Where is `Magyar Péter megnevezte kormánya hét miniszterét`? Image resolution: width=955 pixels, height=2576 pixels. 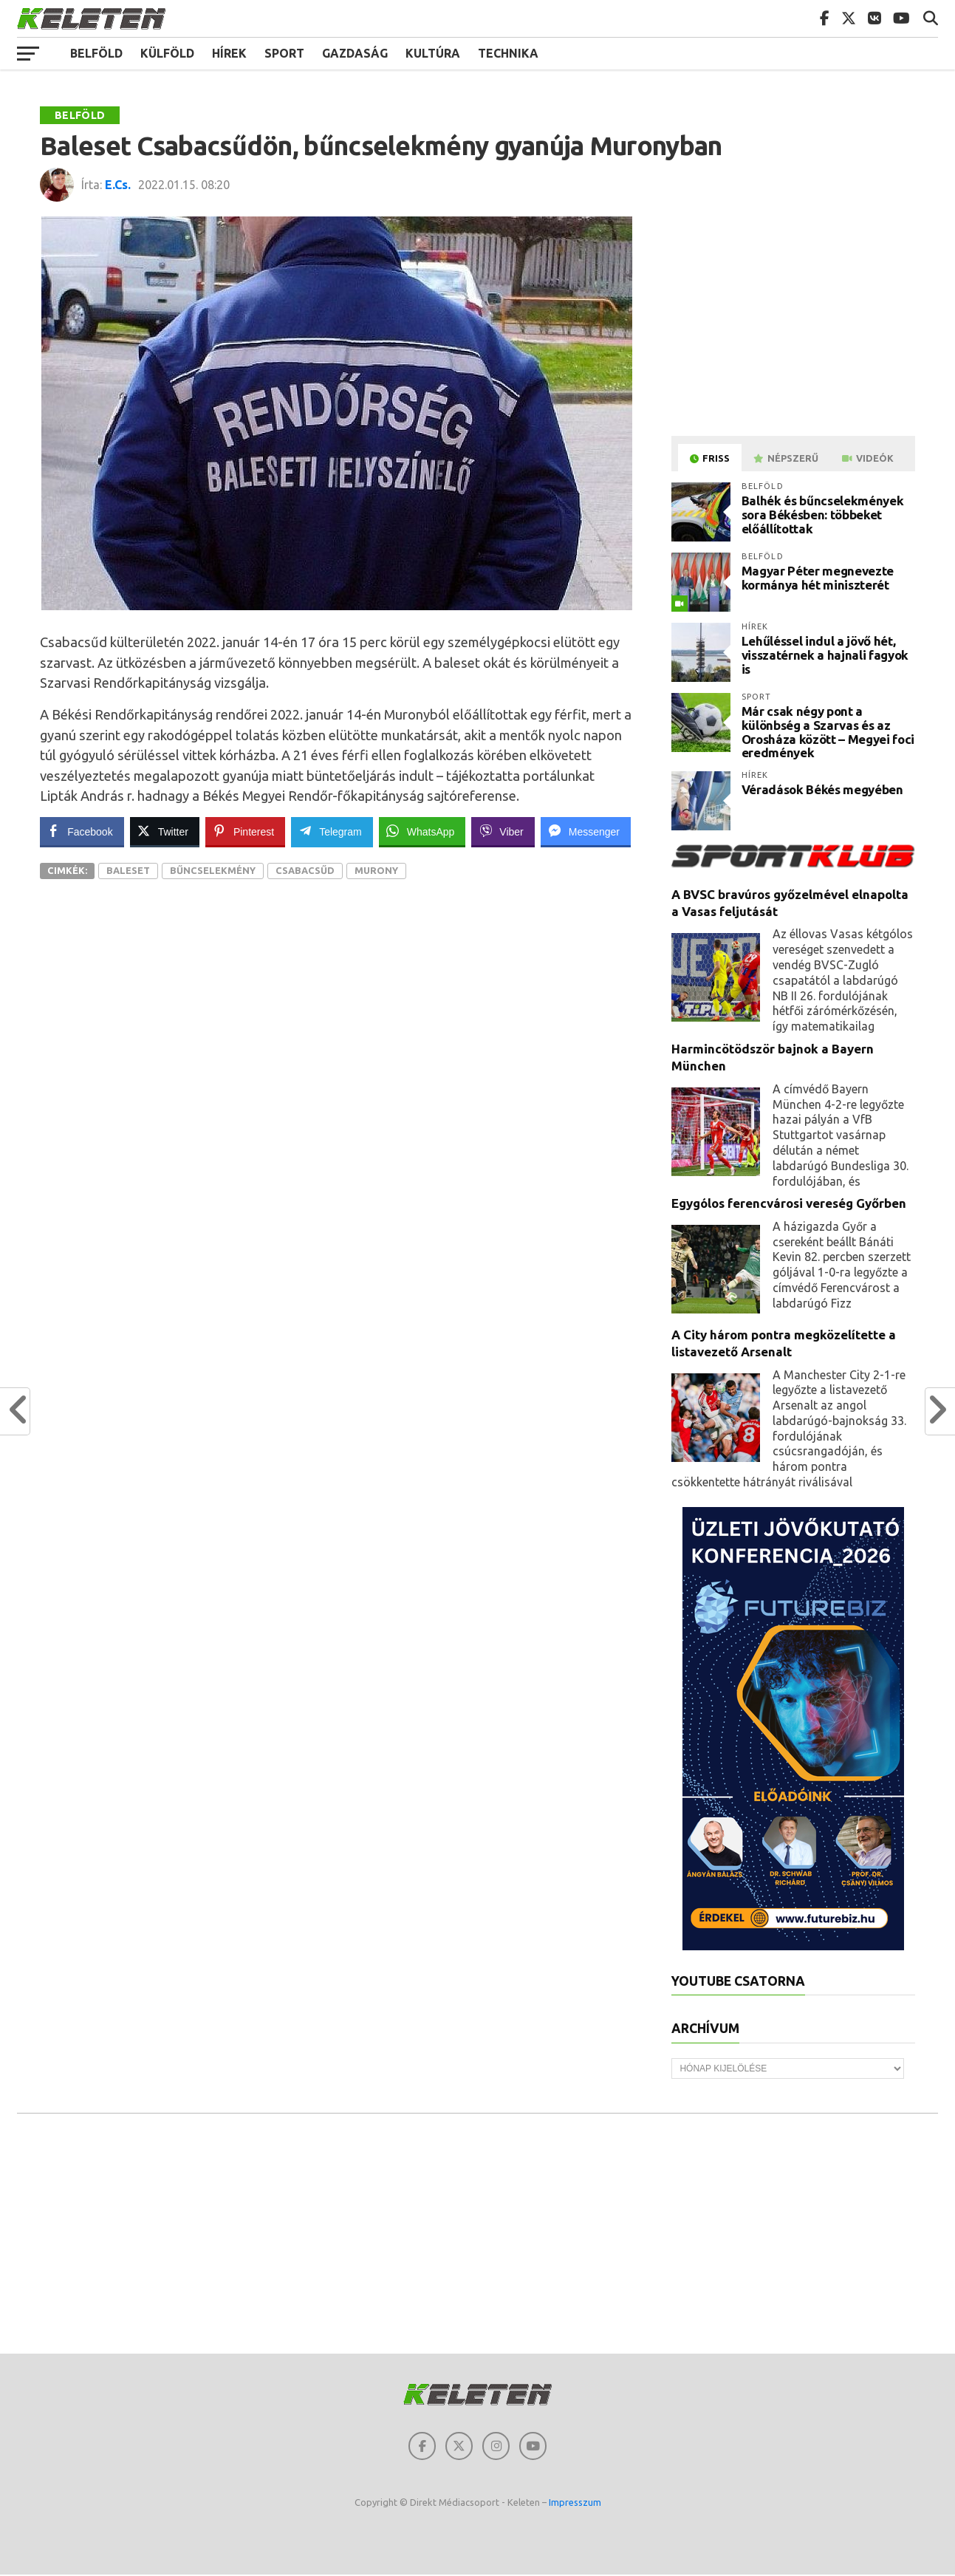
Magyar Péter megnevezte kormánya hét miniszterét is located at coordinates (818, 578).